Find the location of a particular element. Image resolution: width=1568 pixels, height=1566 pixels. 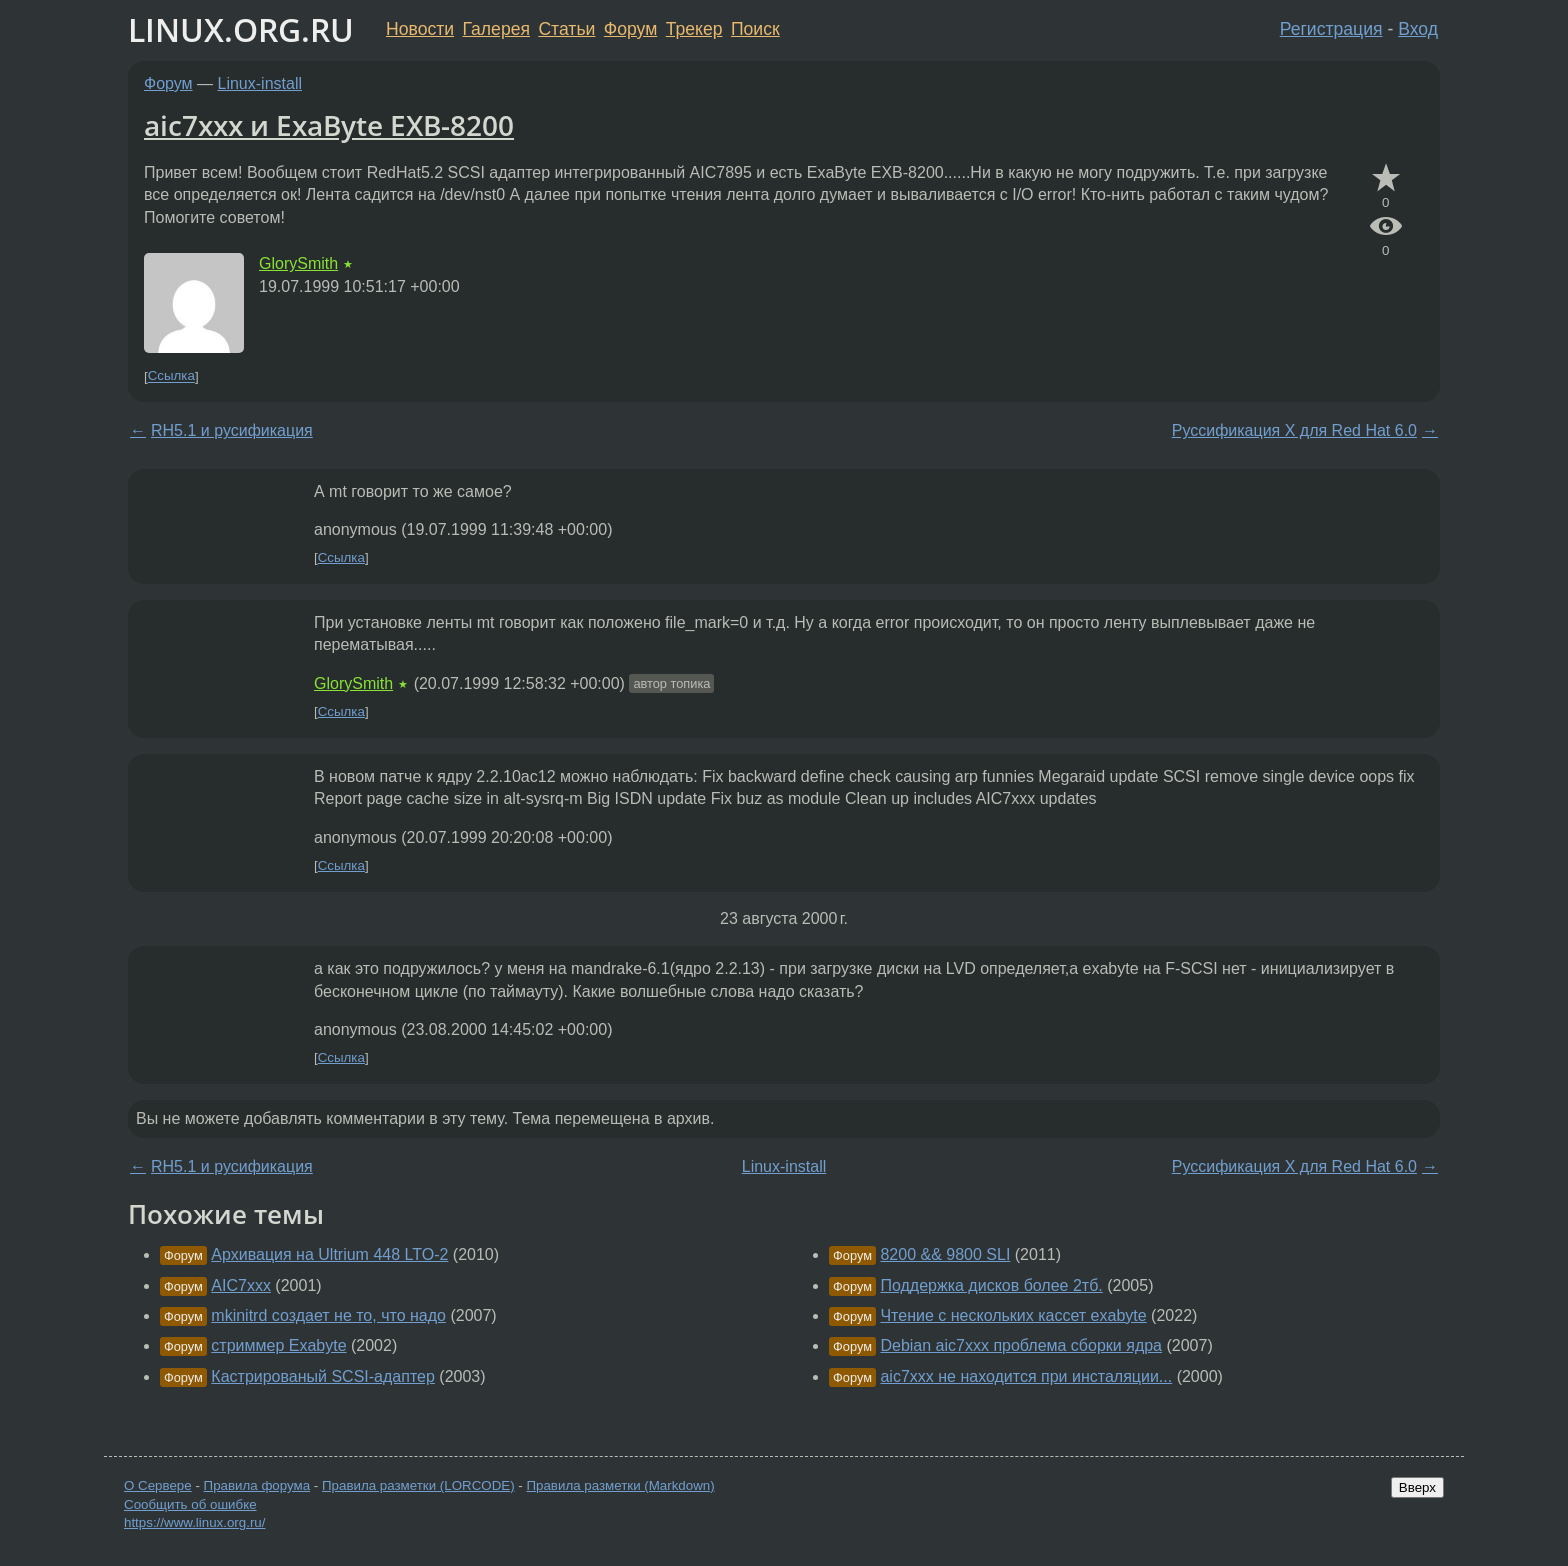

Поиск is located at coordinates (755, 29).